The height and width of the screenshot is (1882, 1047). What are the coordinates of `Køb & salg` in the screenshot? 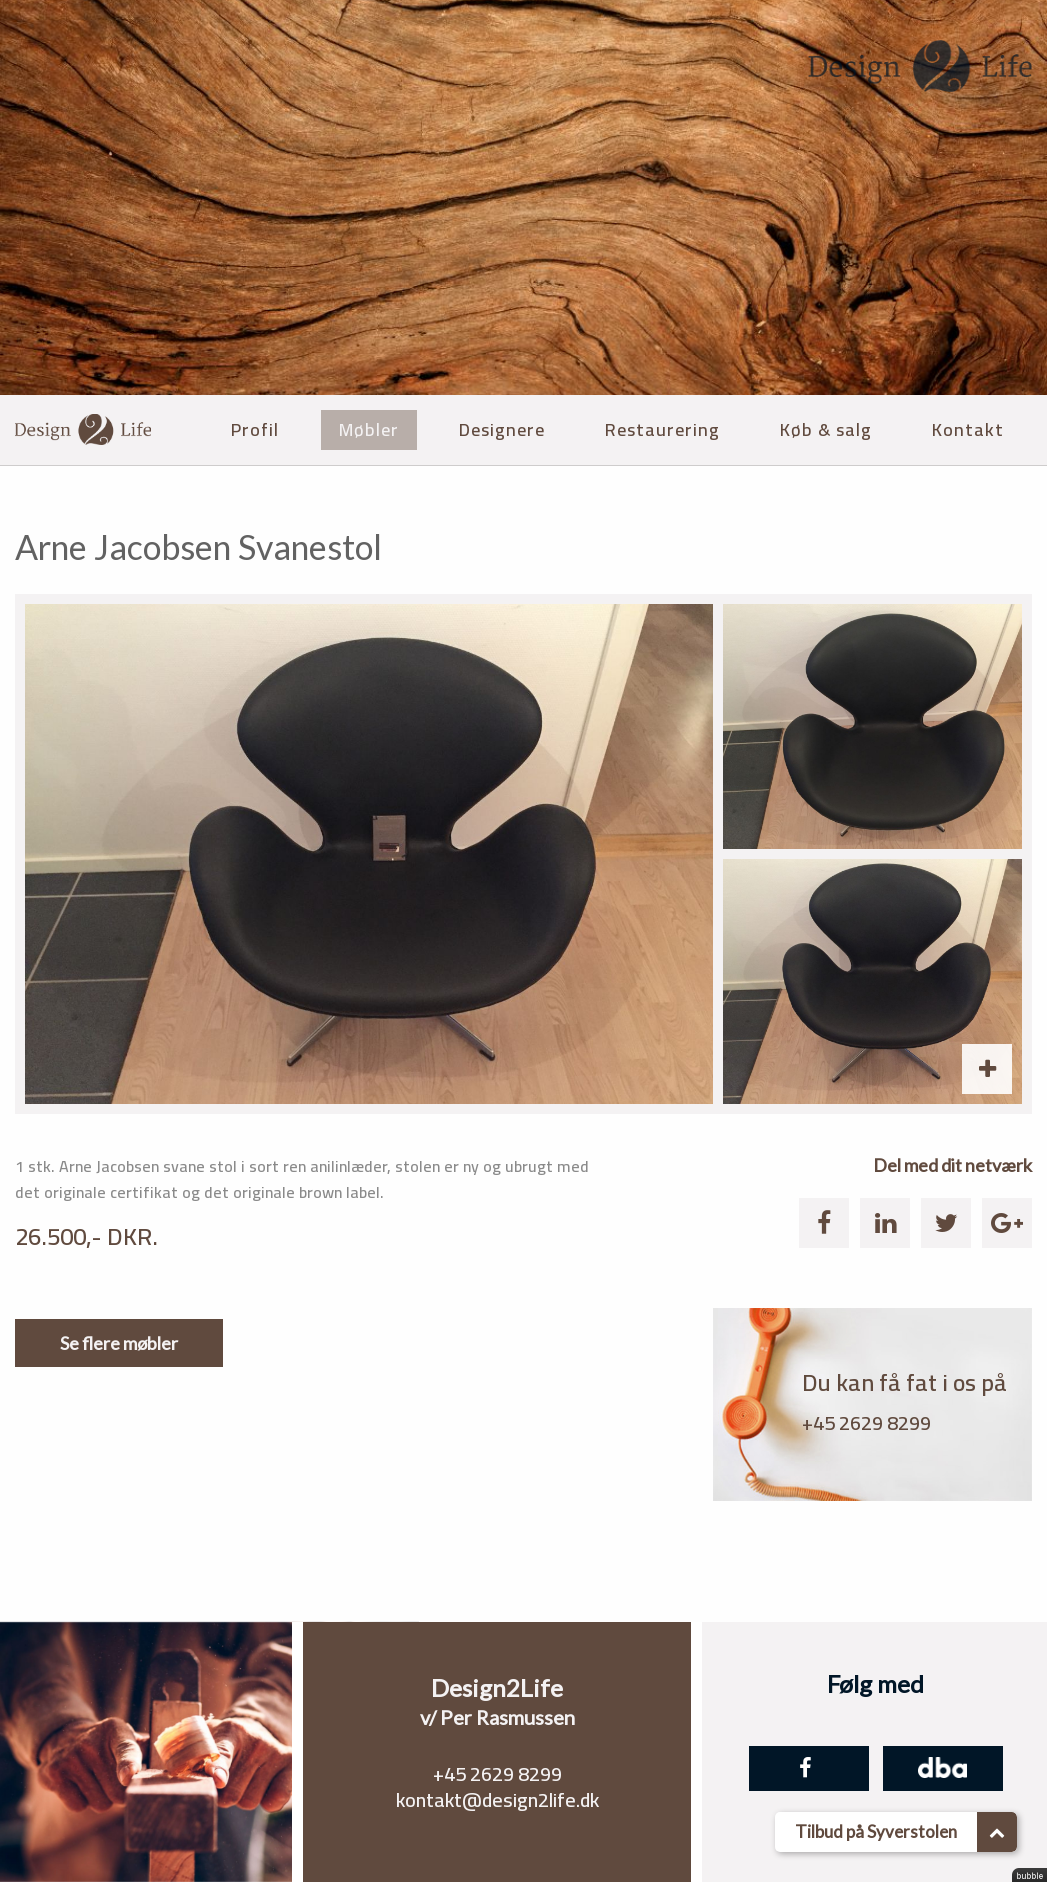 It's located at (826, 429).